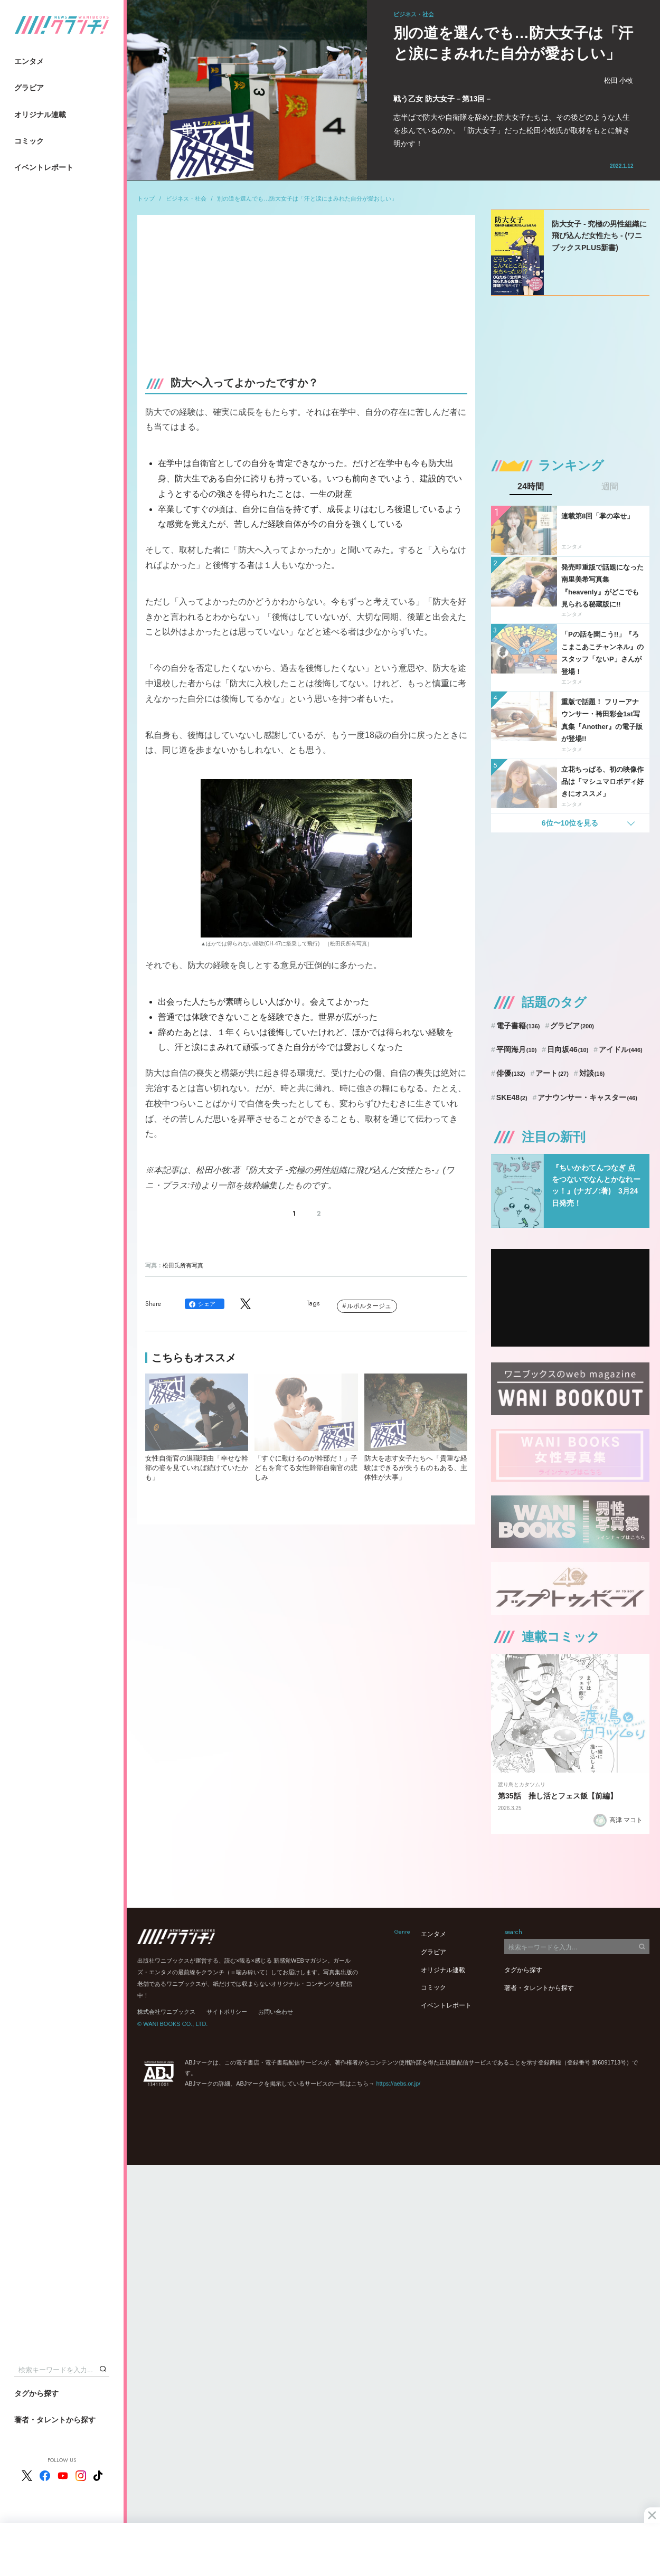 The width and height of the screenshot is (660, 2576). Describe the element at coordinates (510, 1073) in the screenshot. I see `俳優` at that location.